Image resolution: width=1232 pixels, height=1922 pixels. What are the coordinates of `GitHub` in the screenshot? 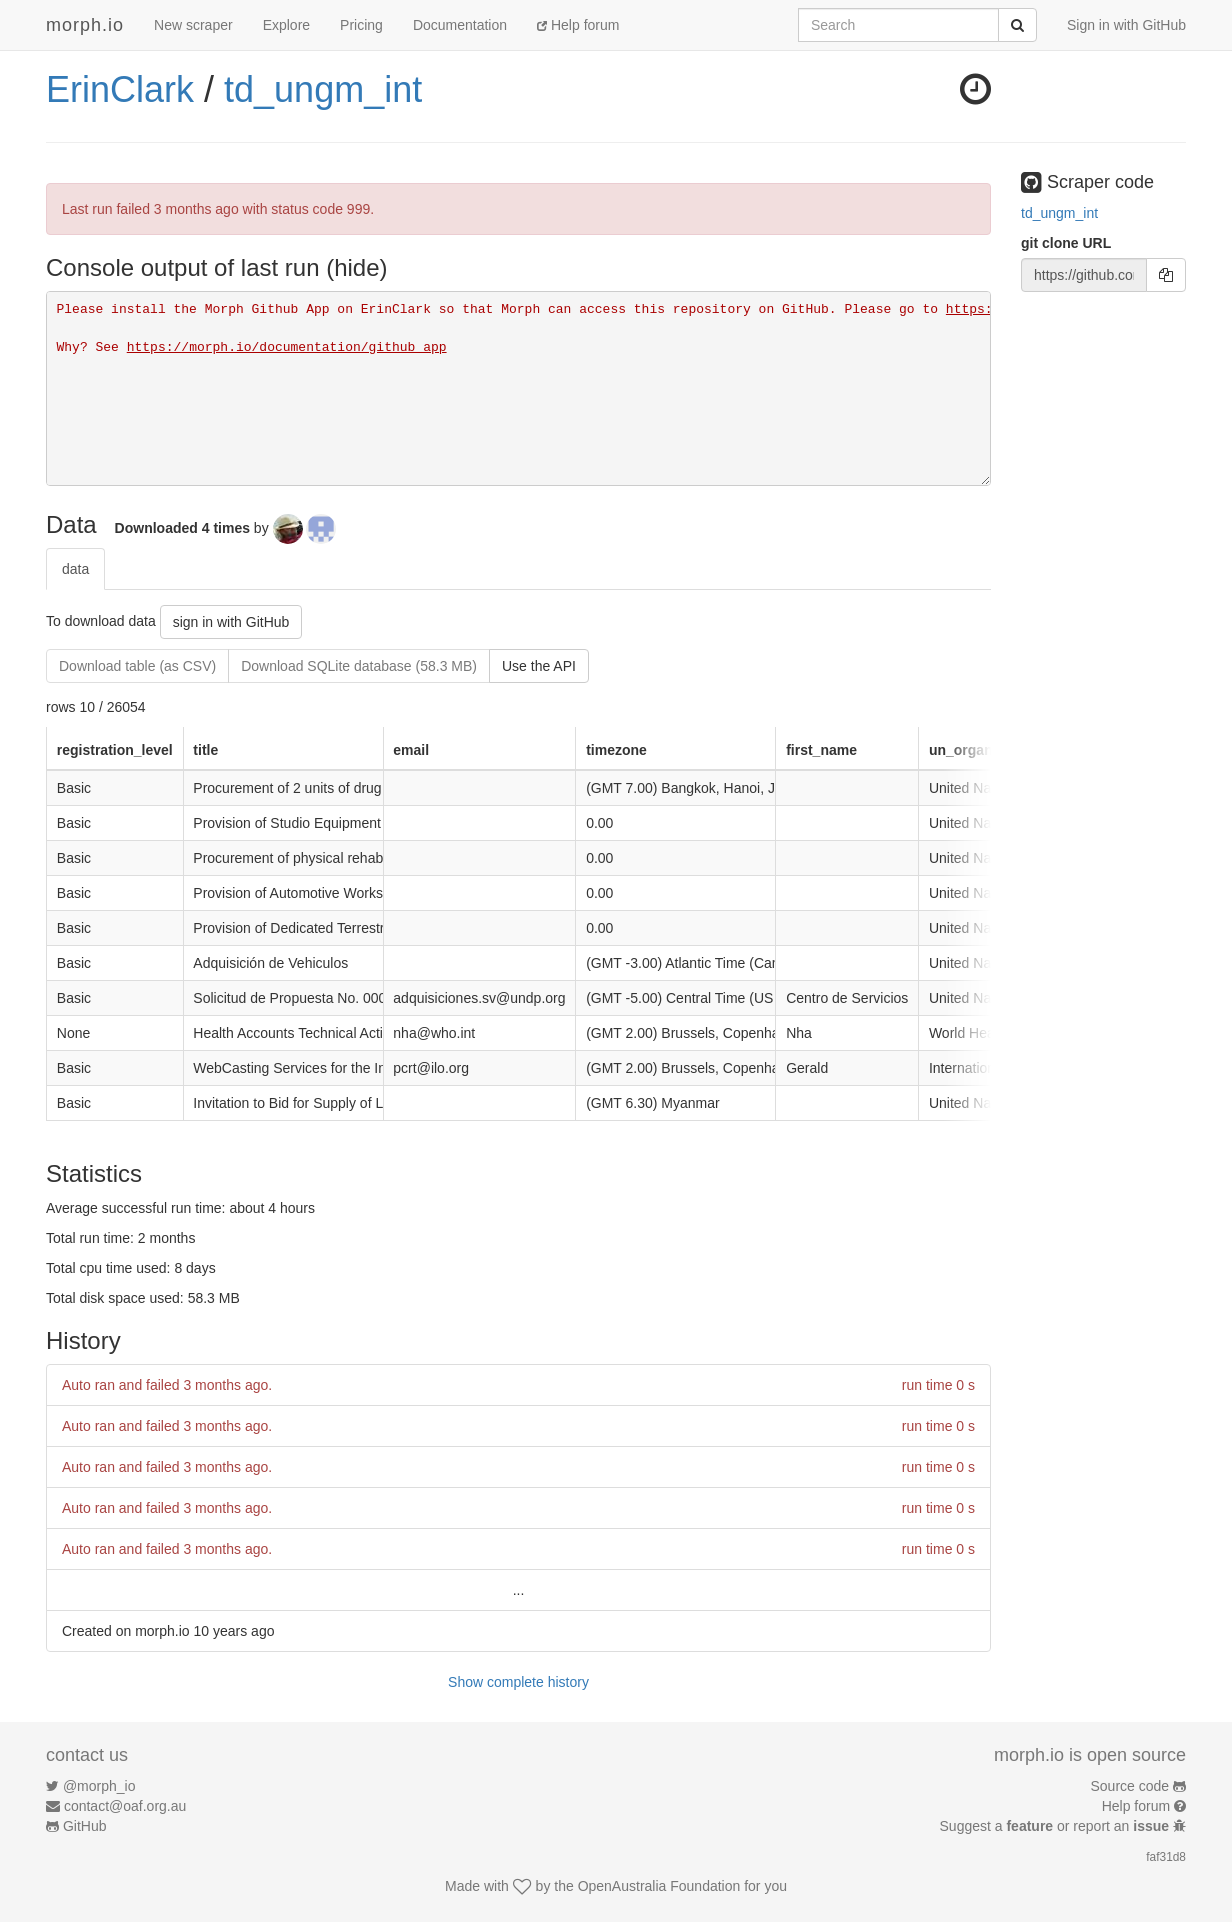 It's located at (85, 1826).